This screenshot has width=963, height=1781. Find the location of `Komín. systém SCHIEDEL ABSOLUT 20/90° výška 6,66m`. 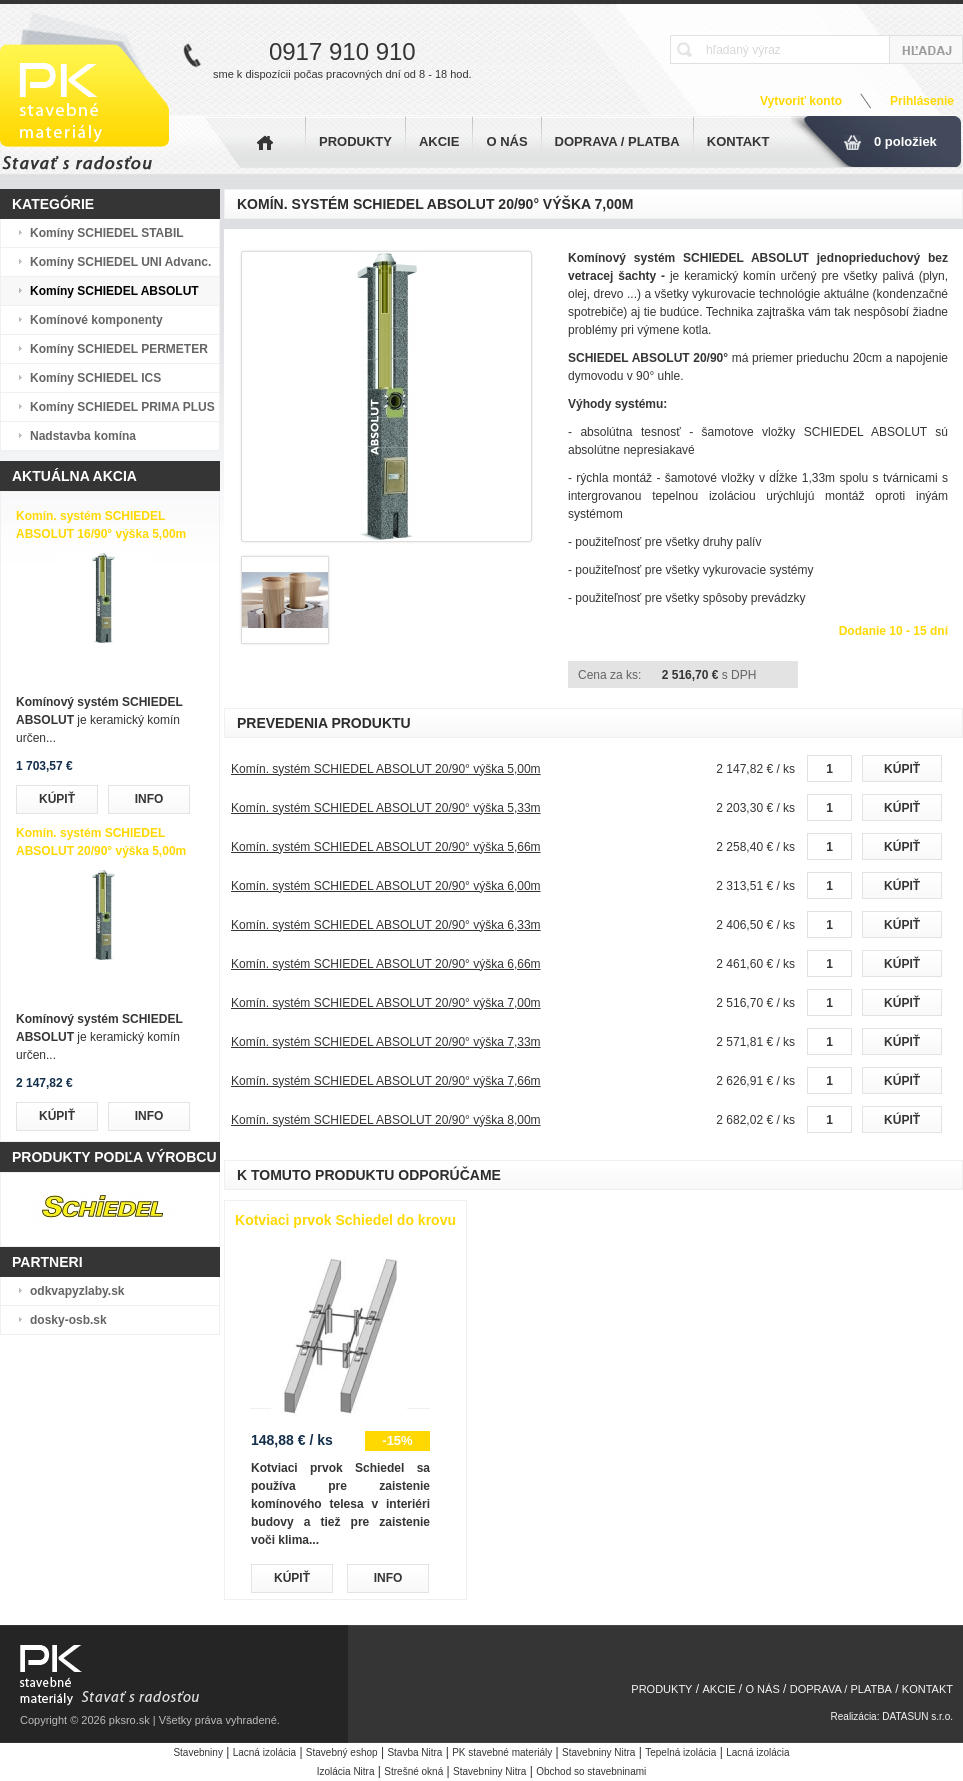

Komín. systém SCHIEDEL ABSOLUT 20/90° výška 6,66m is located at coordinates (386, 964).